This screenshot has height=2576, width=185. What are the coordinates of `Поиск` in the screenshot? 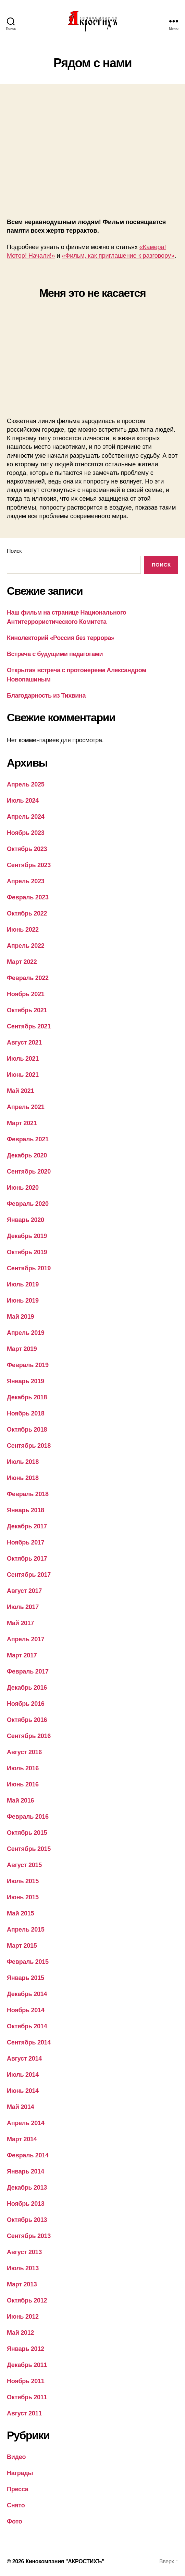 It's located at (14, 551).